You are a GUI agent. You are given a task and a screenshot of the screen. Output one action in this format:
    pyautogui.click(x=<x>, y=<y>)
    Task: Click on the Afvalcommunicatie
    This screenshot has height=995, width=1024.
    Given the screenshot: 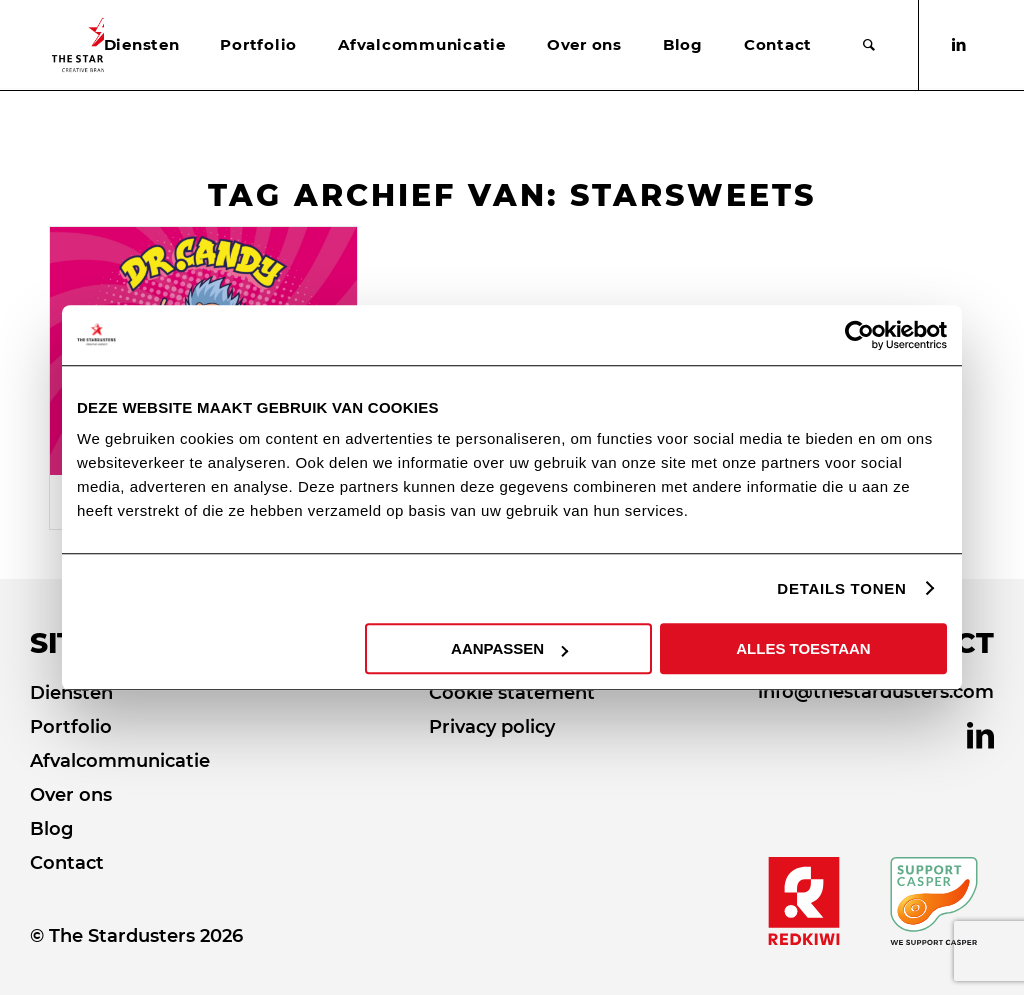 What is the action you would take?
    pyautogui.click(x=120, y=761)
    